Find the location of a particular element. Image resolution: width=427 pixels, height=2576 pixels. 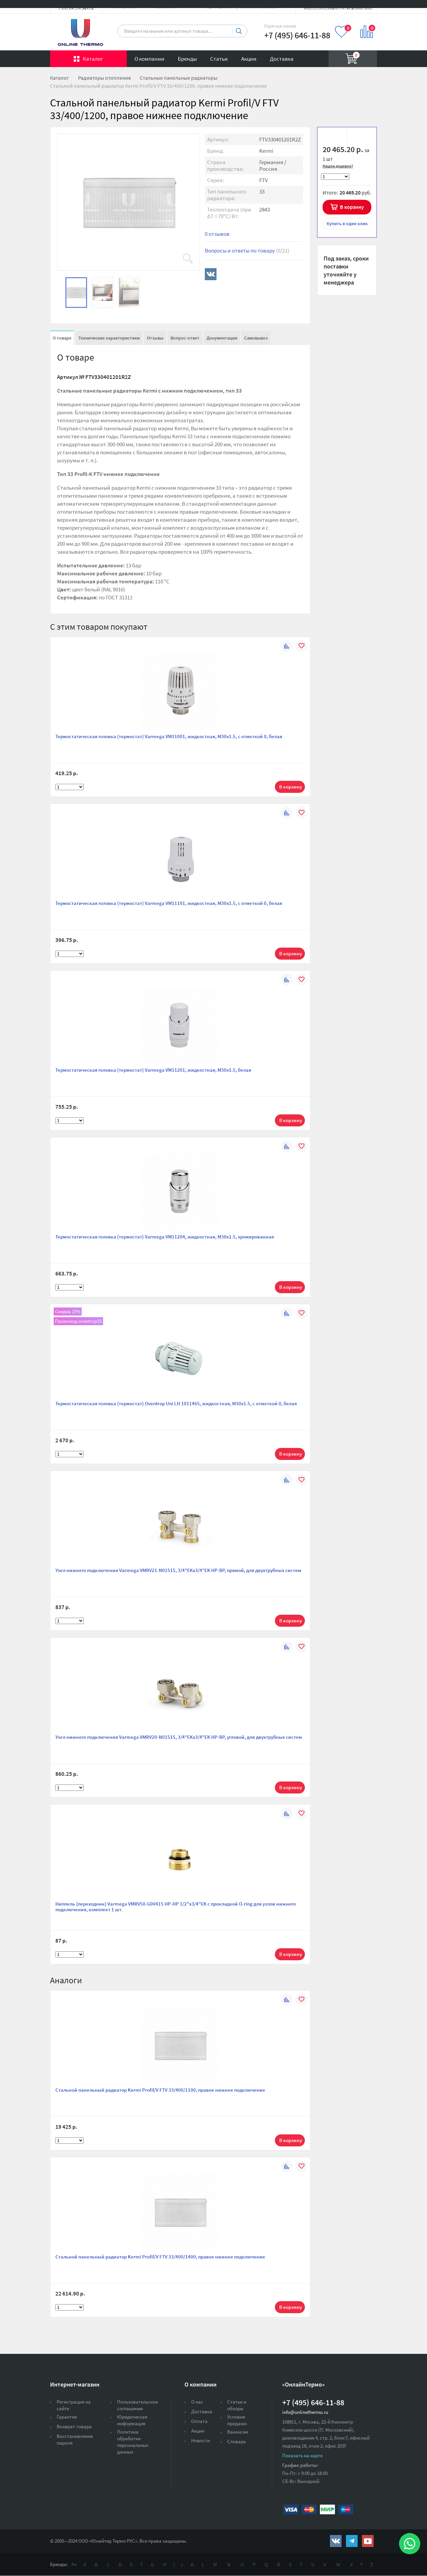

https://t.me/unitedthermo is located at coordinates (352, 2541).